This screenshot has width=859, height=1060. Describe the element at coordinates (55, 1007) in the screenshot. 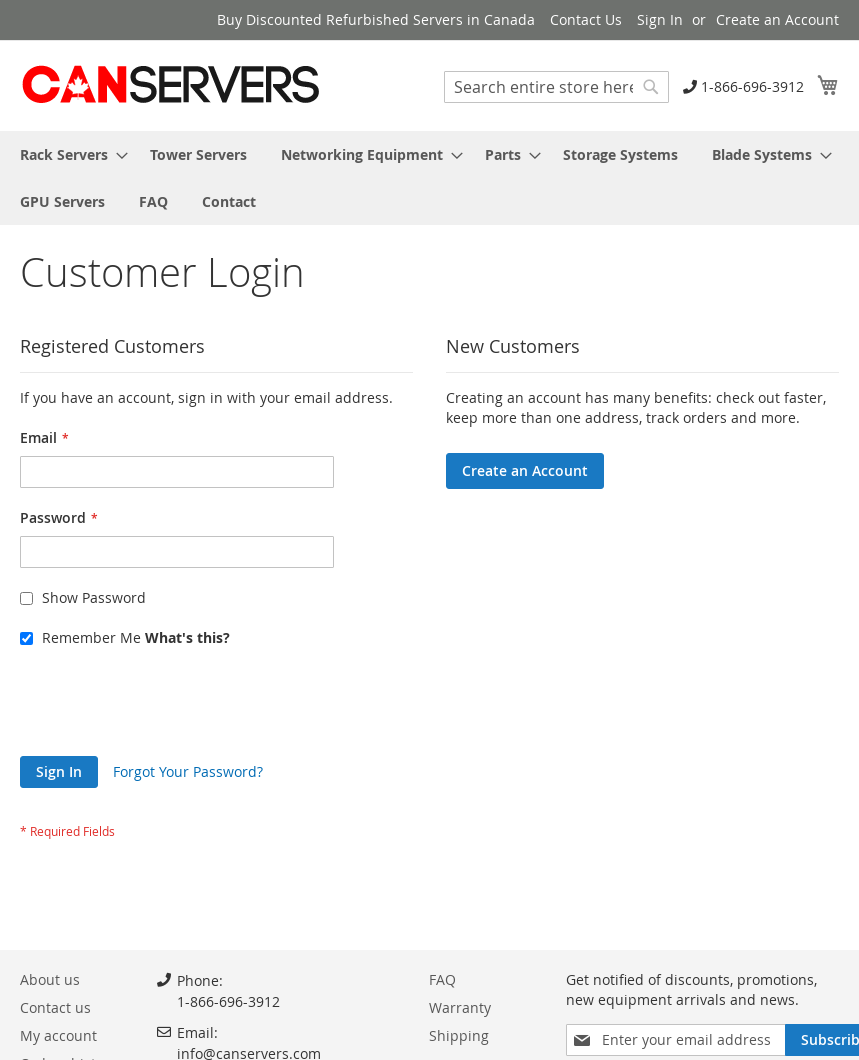

I see `Contact us` at that location.